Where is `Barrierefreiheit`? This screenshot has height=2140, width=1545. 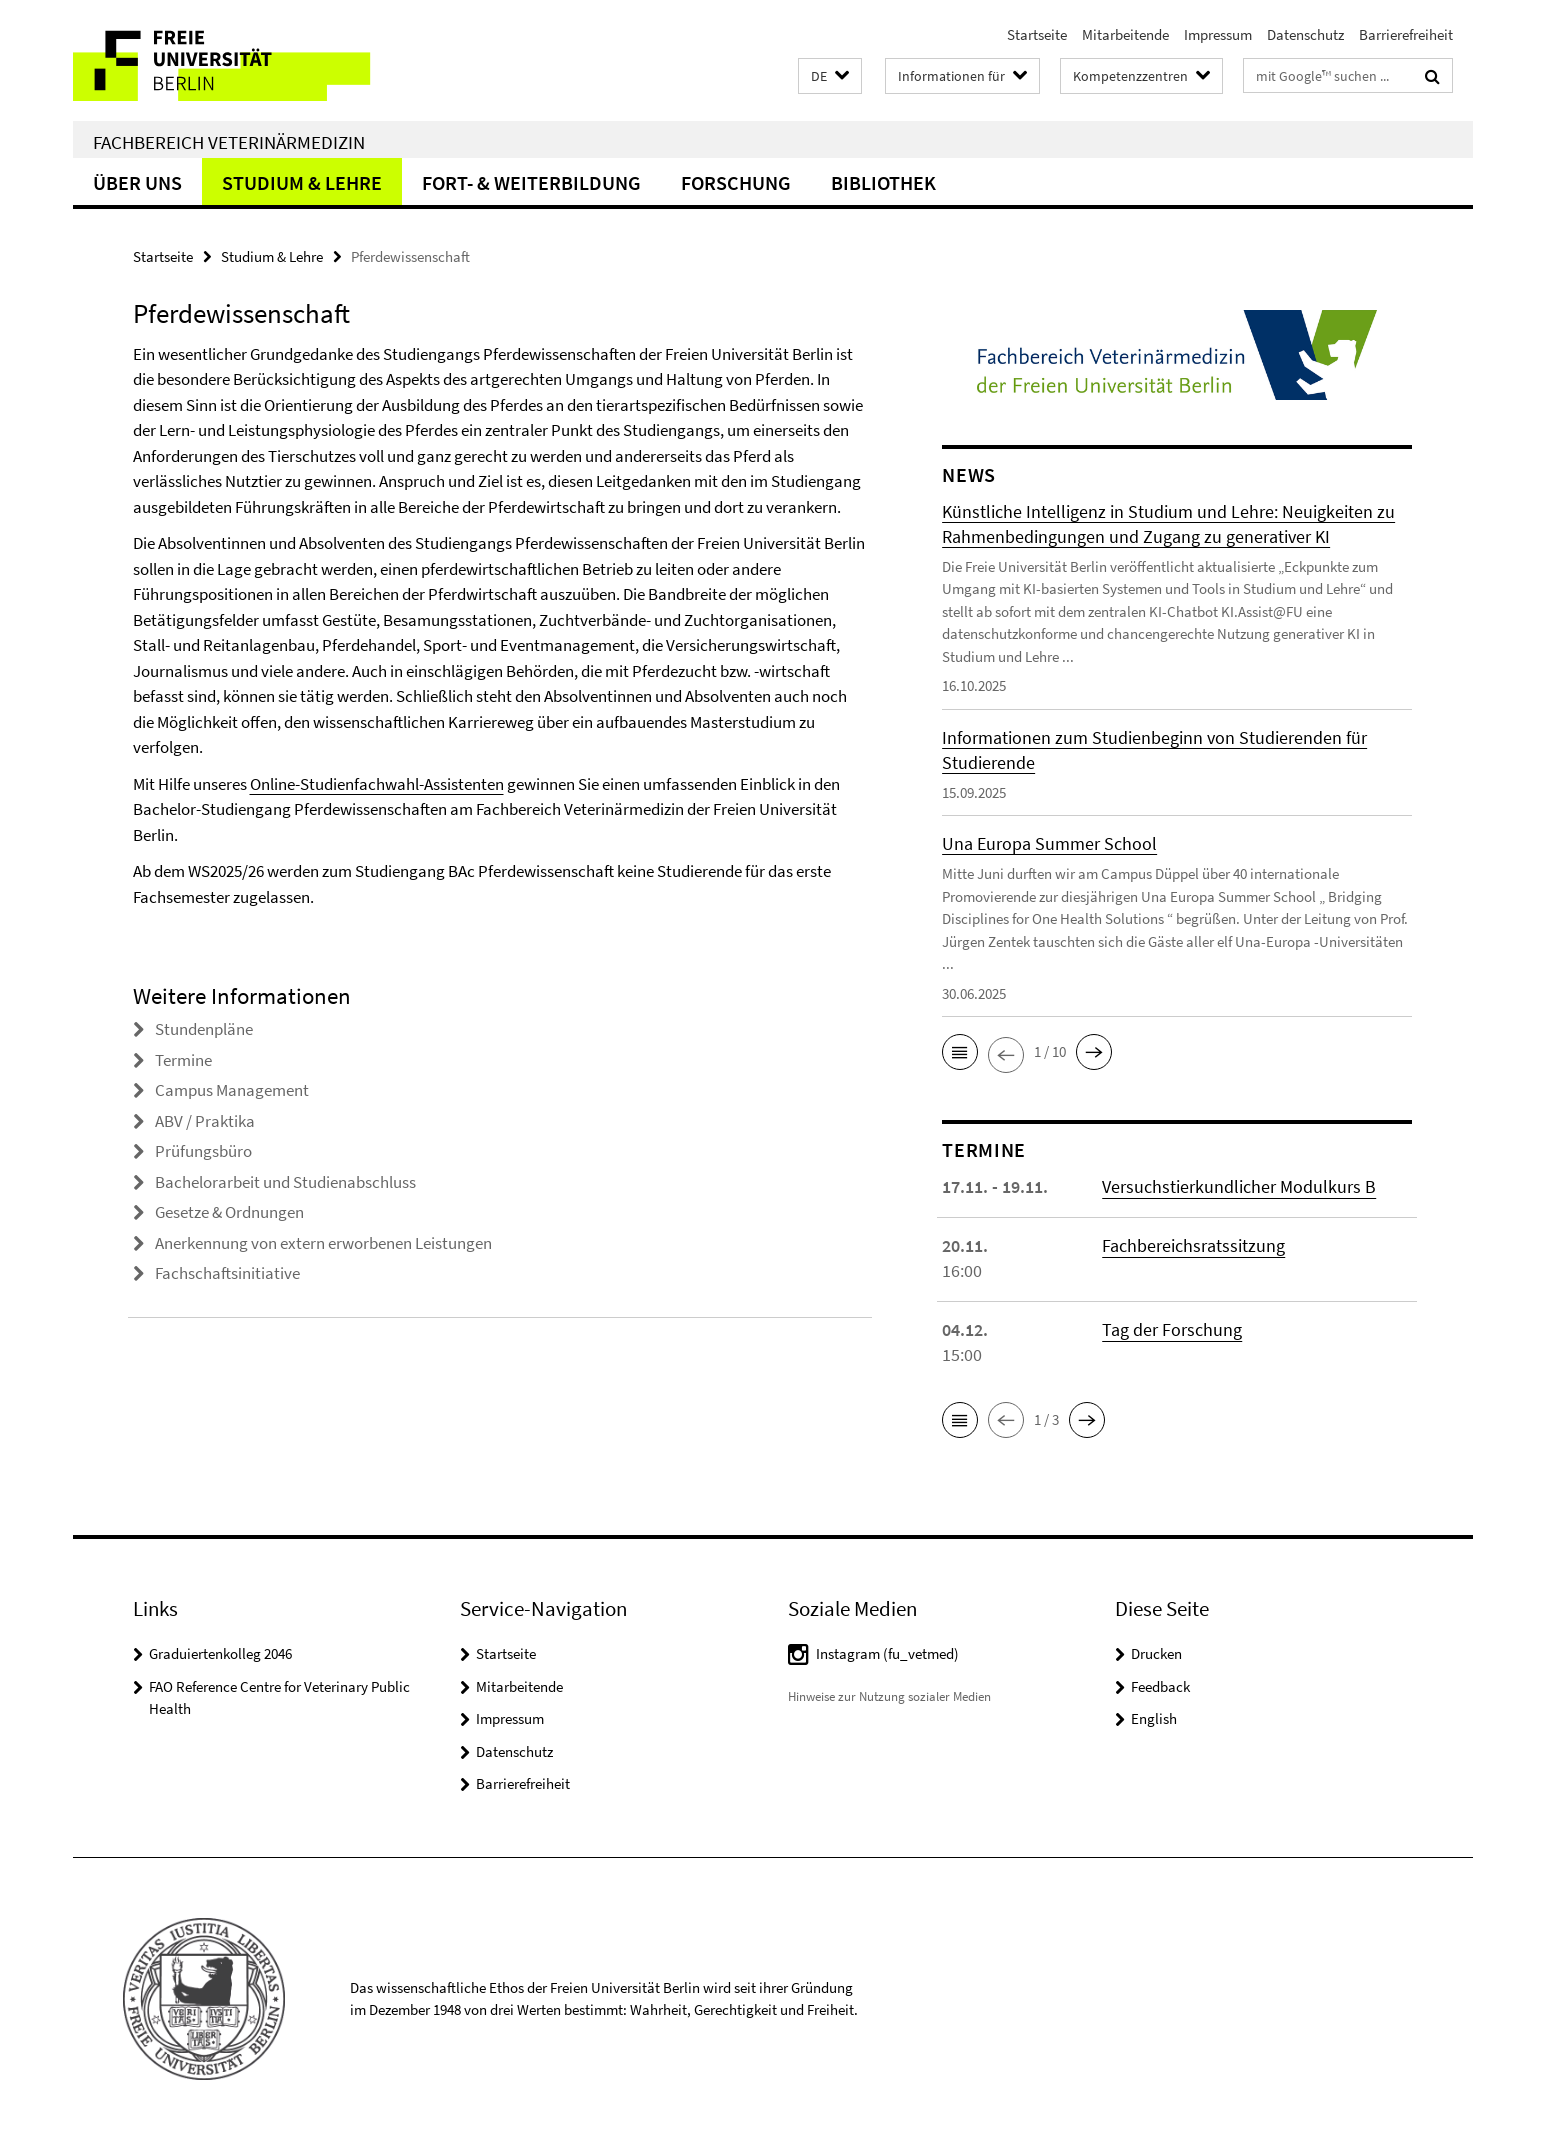
Barrierefreiheit is located at coordinates (1406, 34).